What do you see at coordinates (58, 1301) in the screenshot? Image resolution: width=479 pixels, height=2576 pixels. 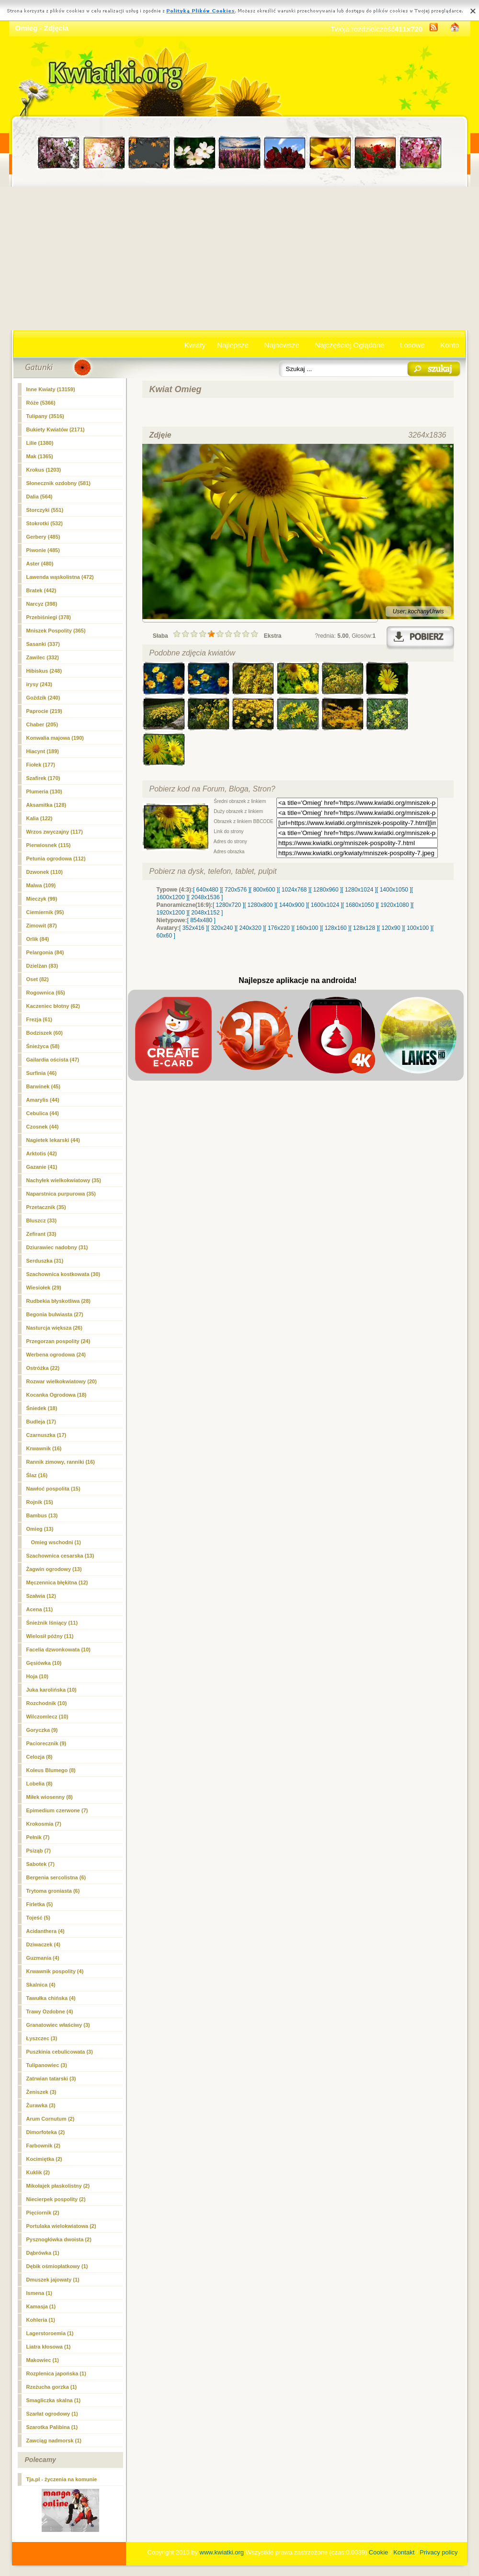 I see `Rudbekia błyskotliwa (28)` at bounding box center [58, 1301].